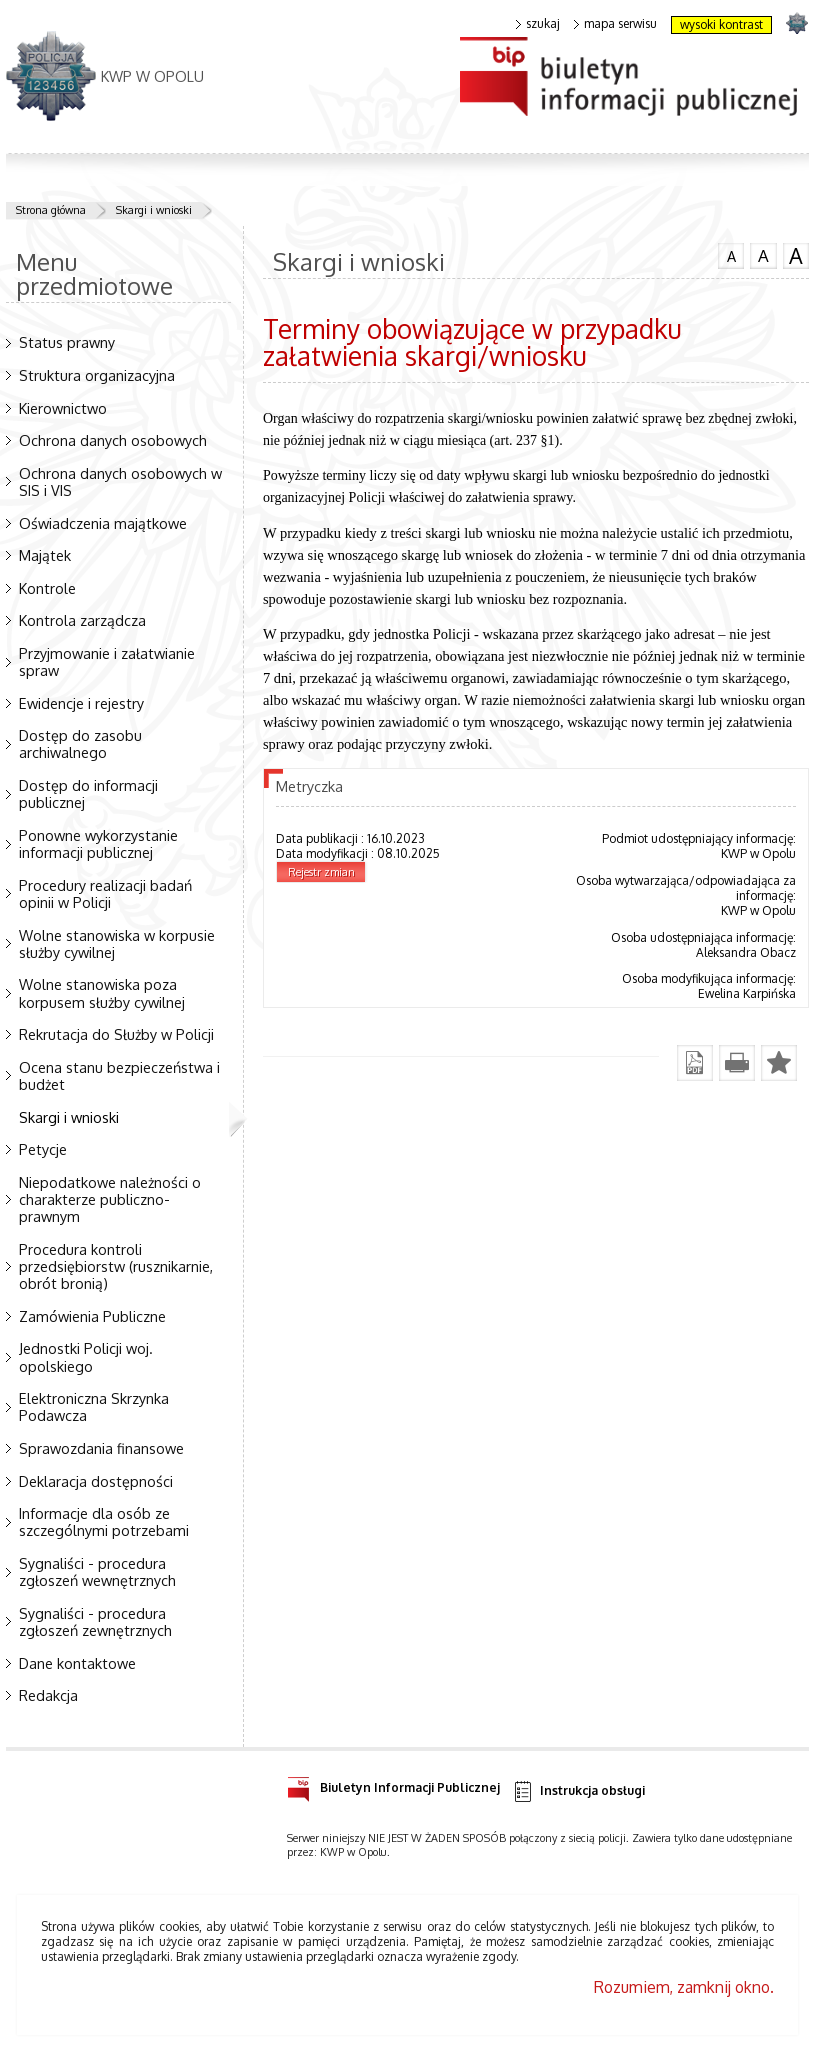 The image size is (815, 2047). What do you see at coordinates (117, 943) in the screenshot?
I see `Wolne stanowiska w korpusie służby cywilnej` at bounding box center [117, 943].